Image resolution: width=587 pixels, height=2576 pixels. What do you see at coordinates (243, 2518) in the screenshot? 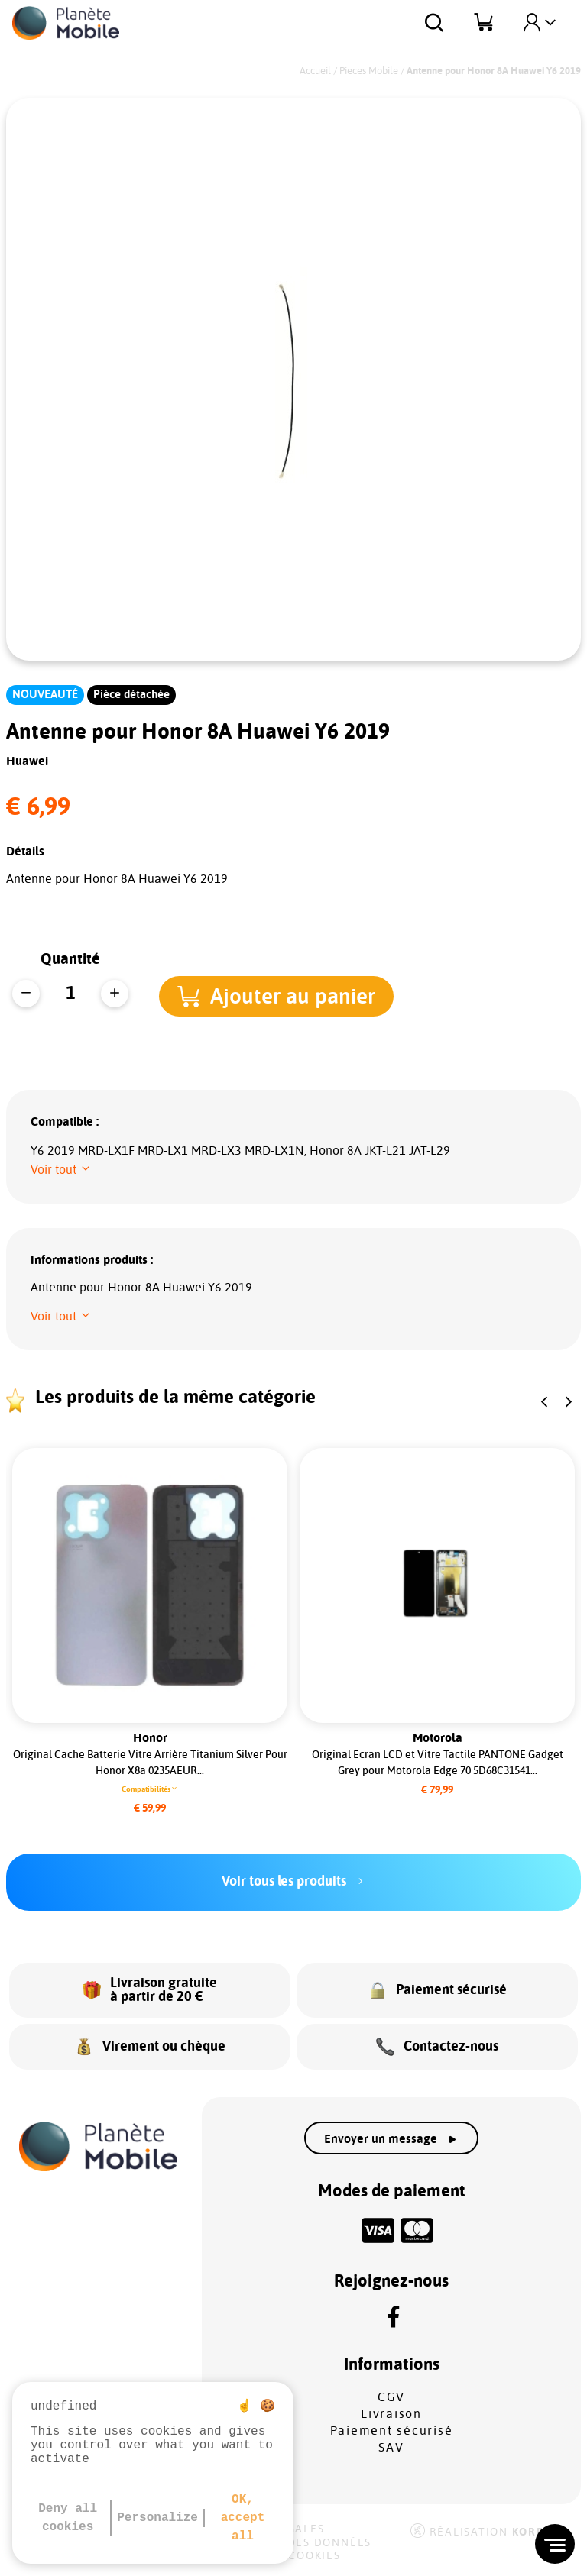
I see `OK, accept all` at bounding box center [243, 2518].